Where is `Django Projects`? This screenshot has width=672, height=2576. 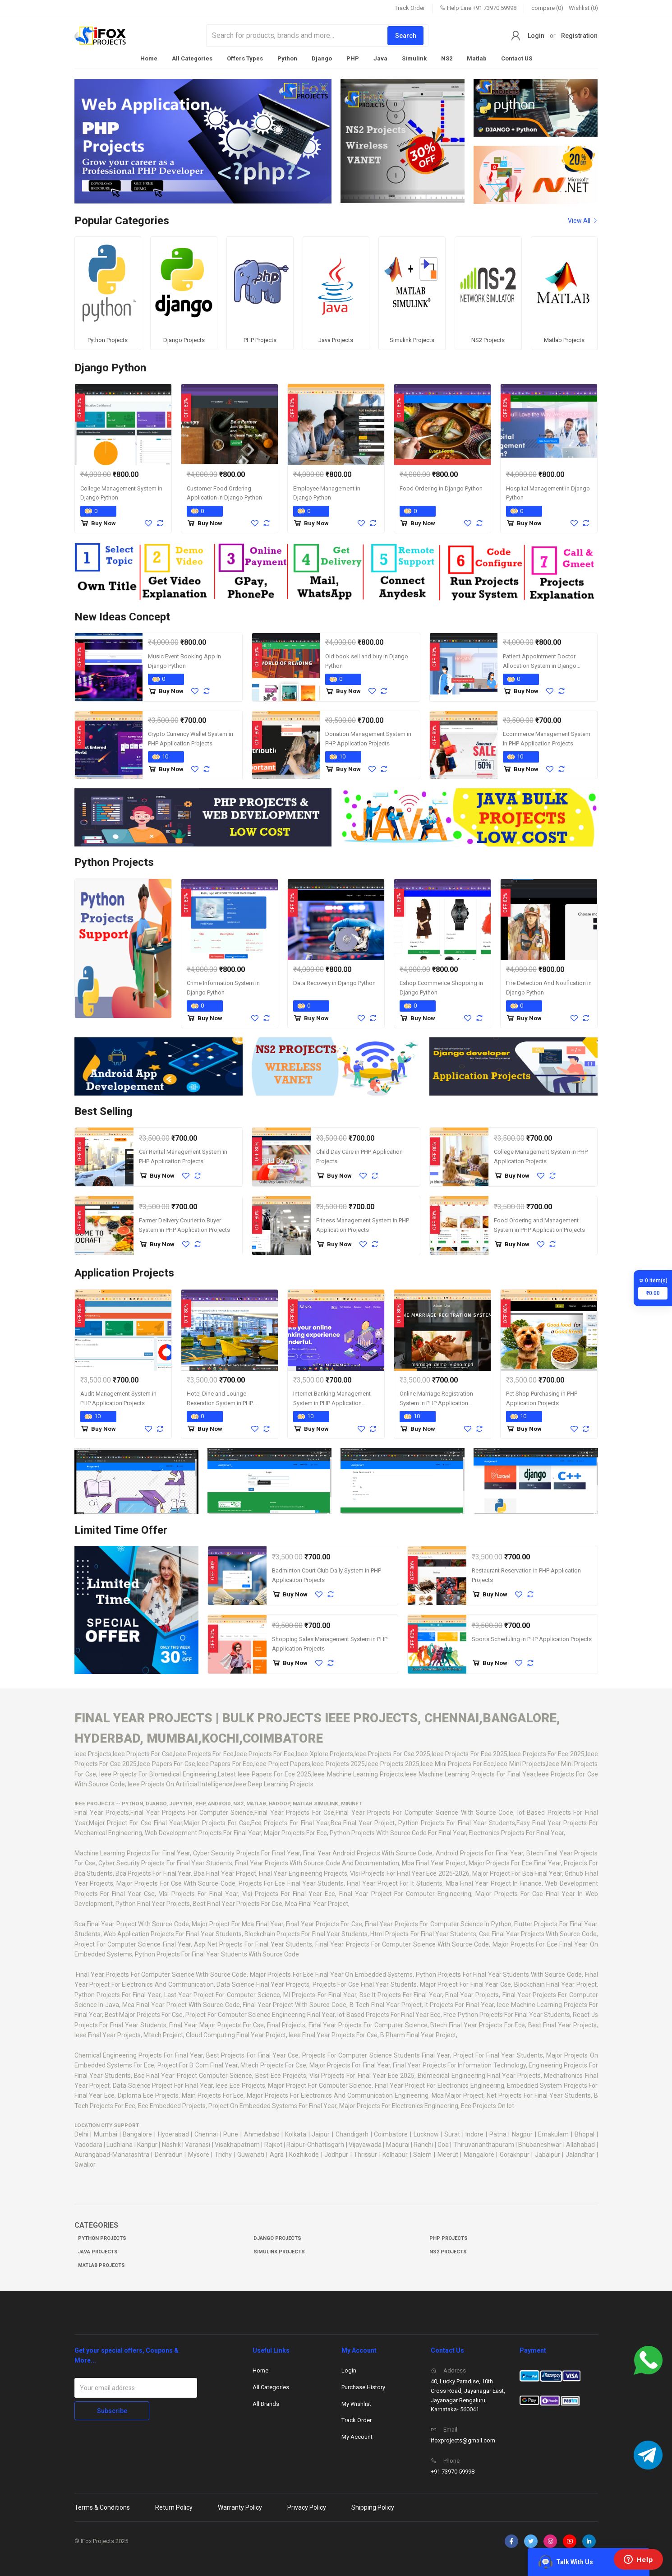
Django Projects is located at coordinates (277, 2235).